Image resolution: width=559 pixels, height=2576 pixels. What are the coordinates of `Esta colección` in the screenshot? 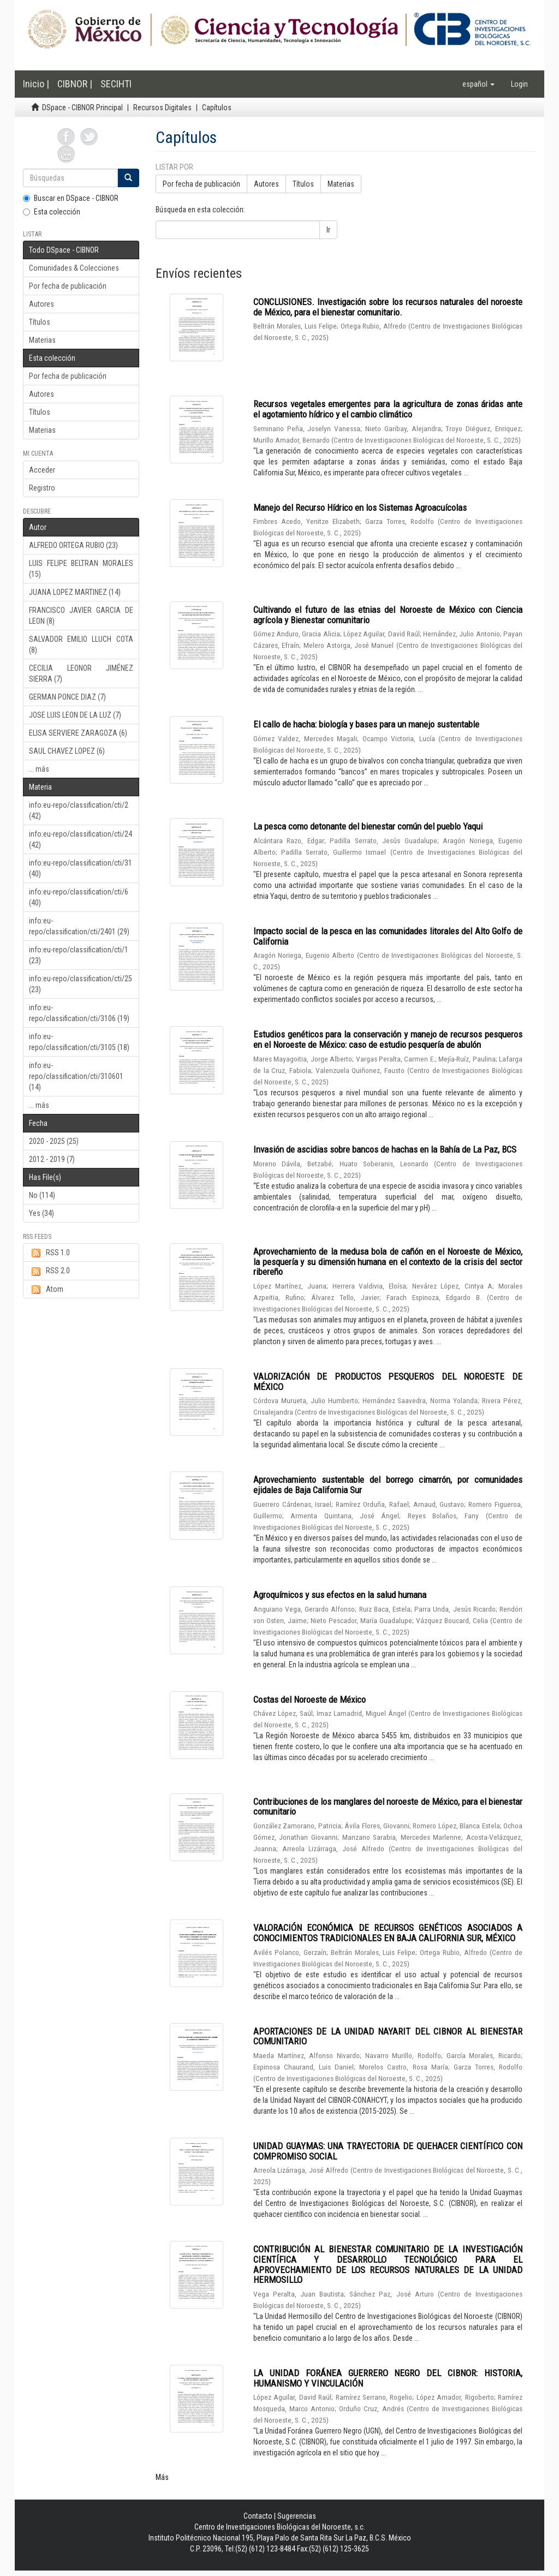 It's located at (51, 211).